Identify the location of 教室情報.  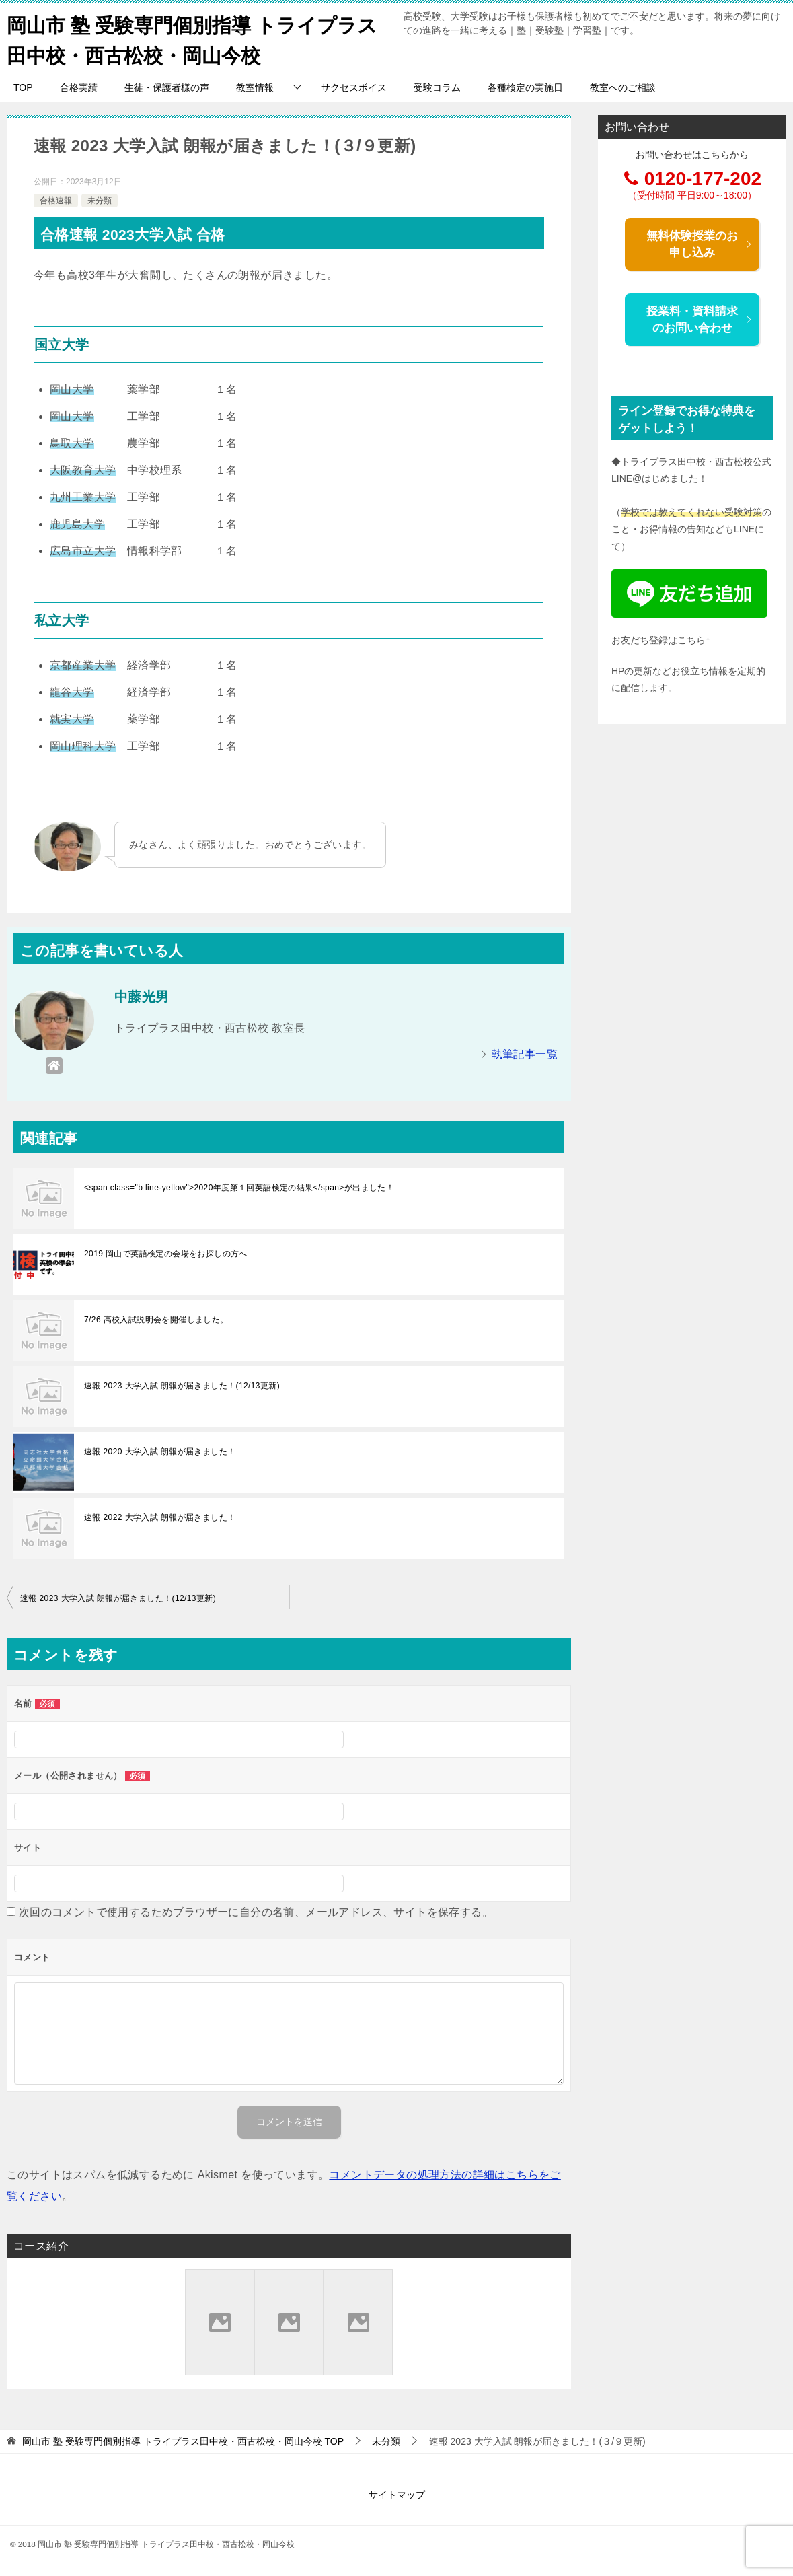
(255, 87).